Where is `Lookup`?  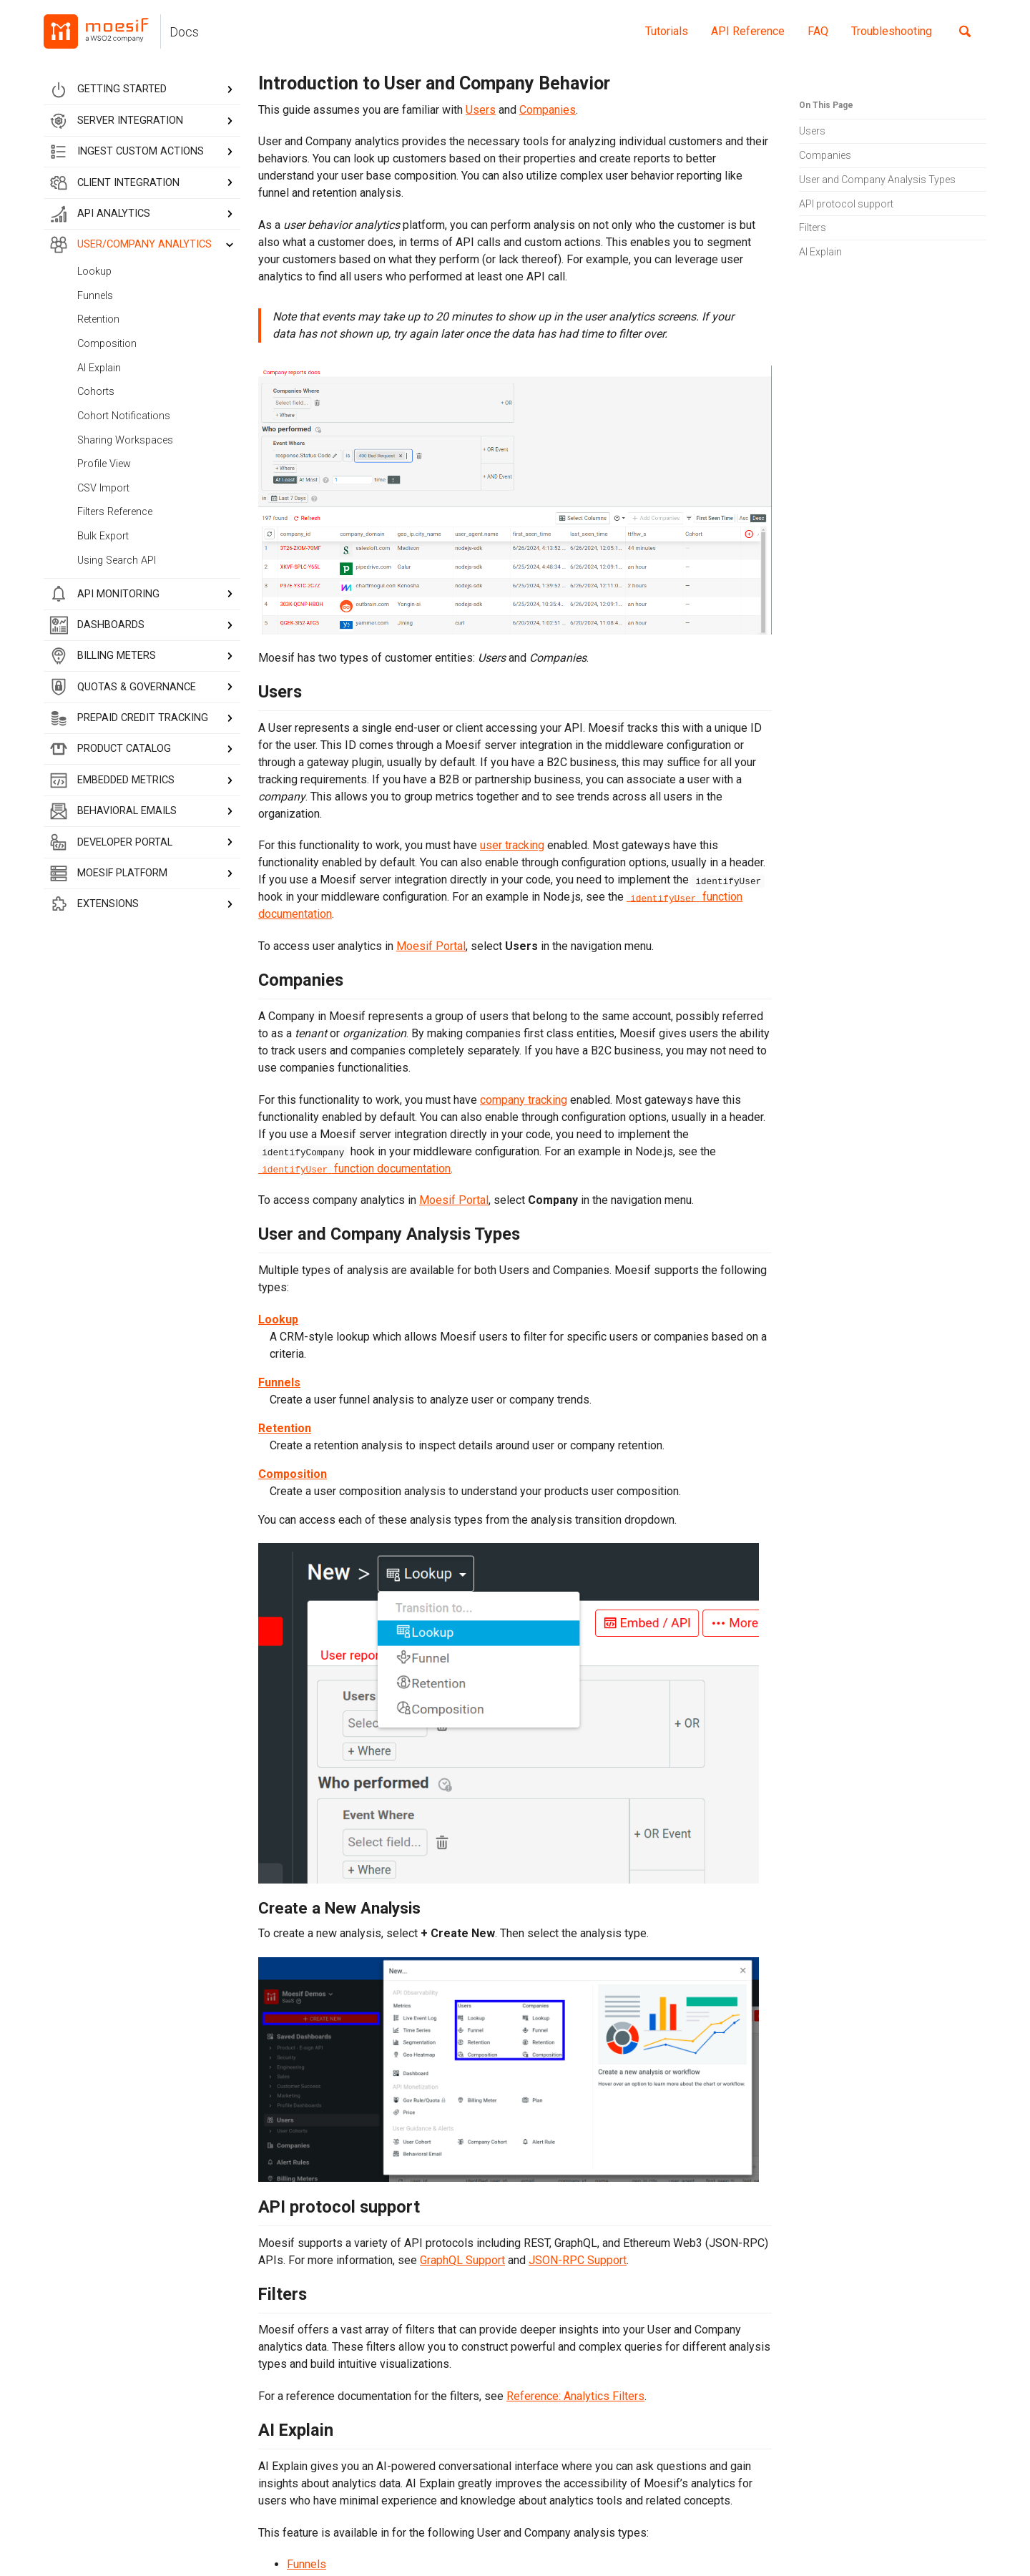
Lookup is located at coordinates (94, 271).